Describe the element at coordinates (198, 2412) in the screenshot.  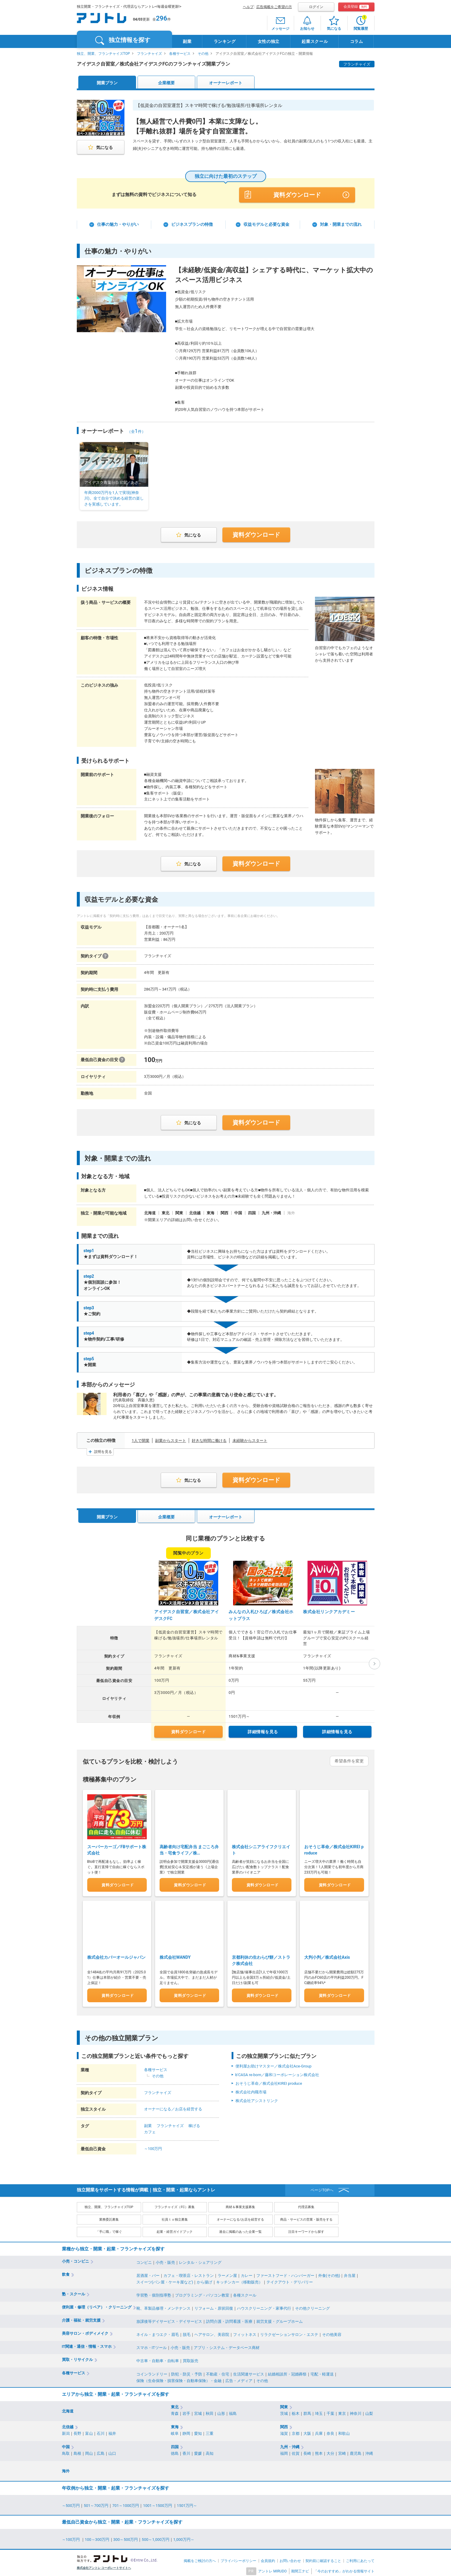
I see `宮城` at that location.